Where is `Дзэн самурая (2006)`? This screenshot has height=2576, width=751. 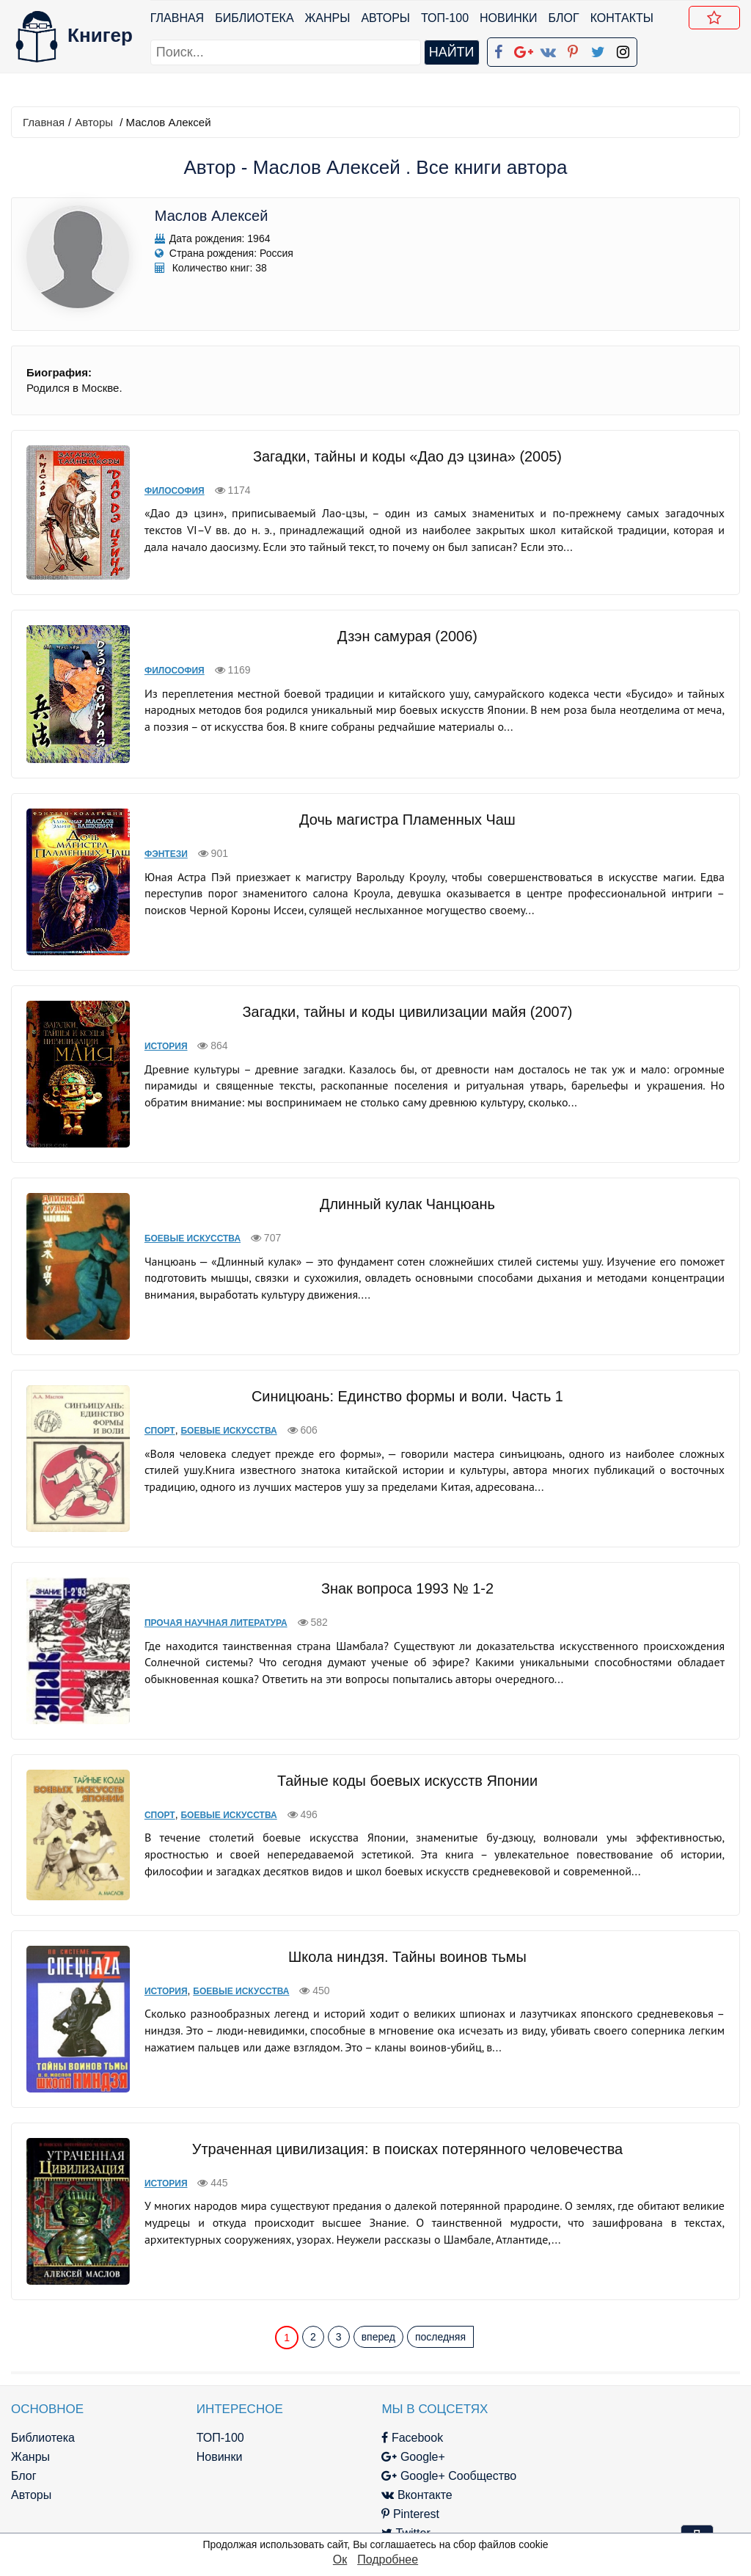
Дзэн самурая (2006) is located at coordinates (403, 626).